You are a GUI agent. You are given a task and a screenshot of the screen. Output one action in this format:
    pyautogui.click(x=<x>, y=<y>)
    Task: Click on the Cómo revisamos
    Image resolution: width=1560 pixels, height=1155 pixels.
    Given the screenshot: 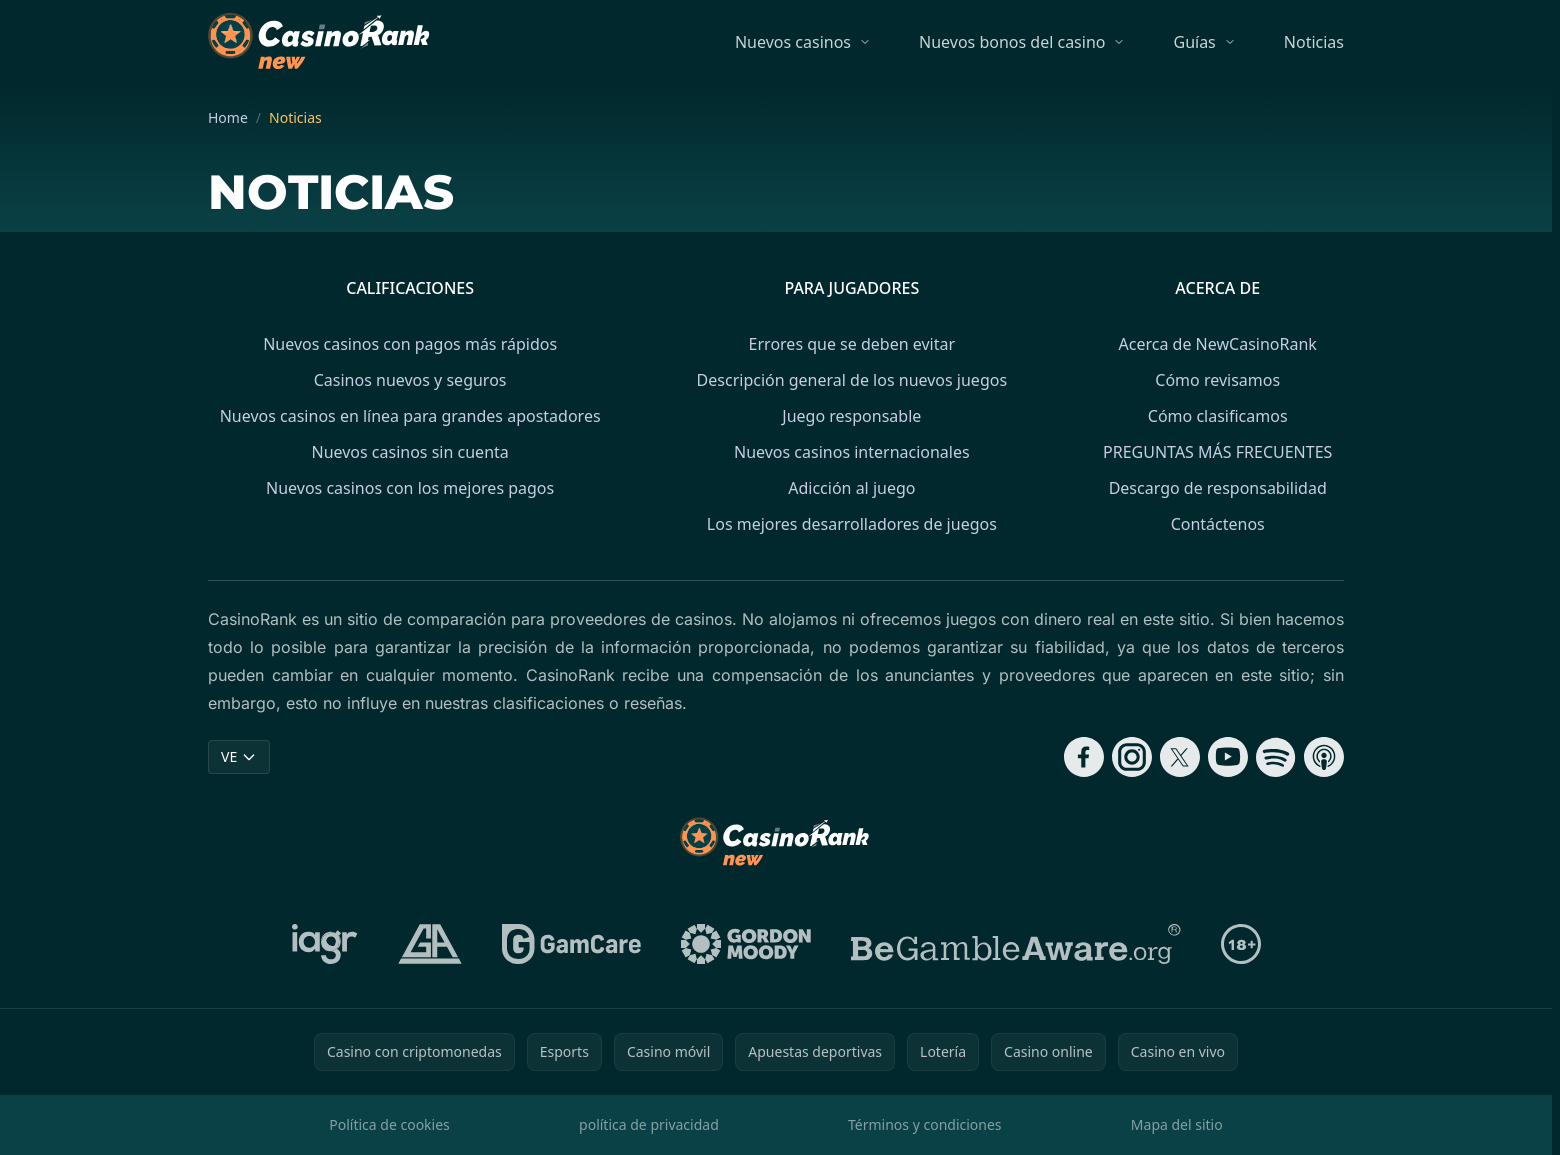 What is the action you would take?
    pyautogui.click(x=1217, y=380)
    